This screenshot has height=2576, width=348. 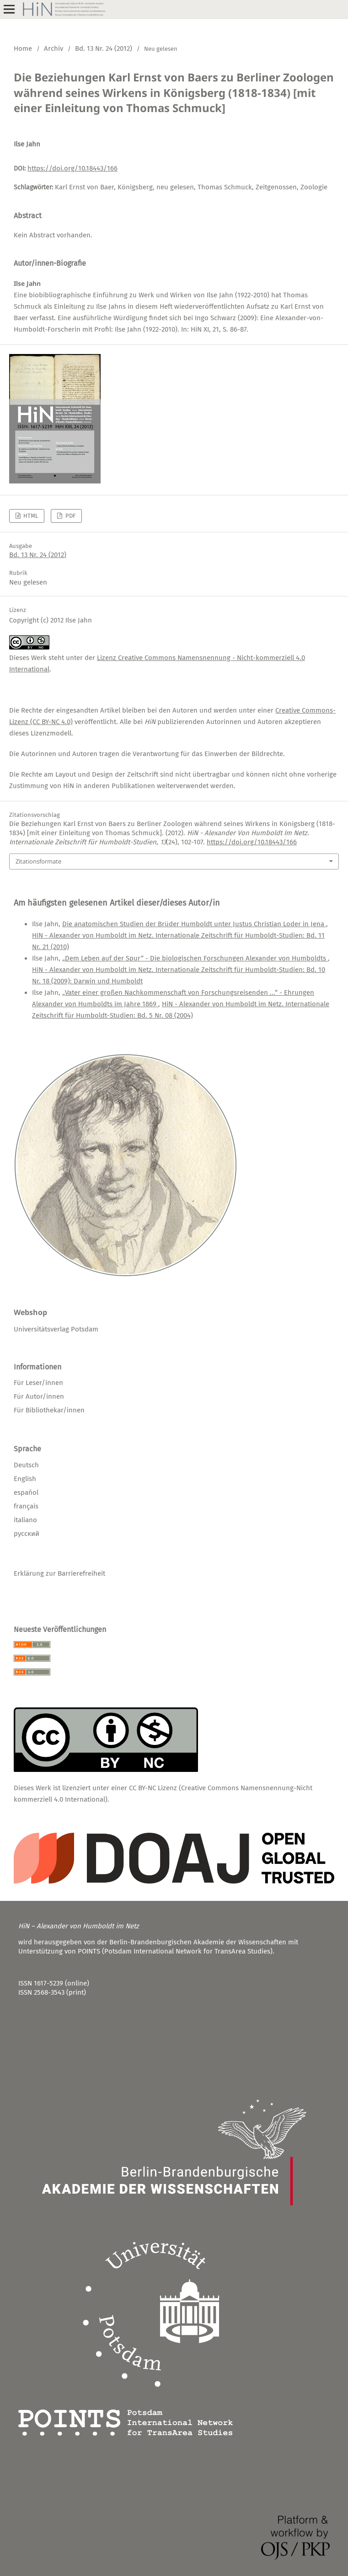 What do you see at coordinates (53, 48) in the screenshot?
I see `Archiv` at bounding box center [53, 48].